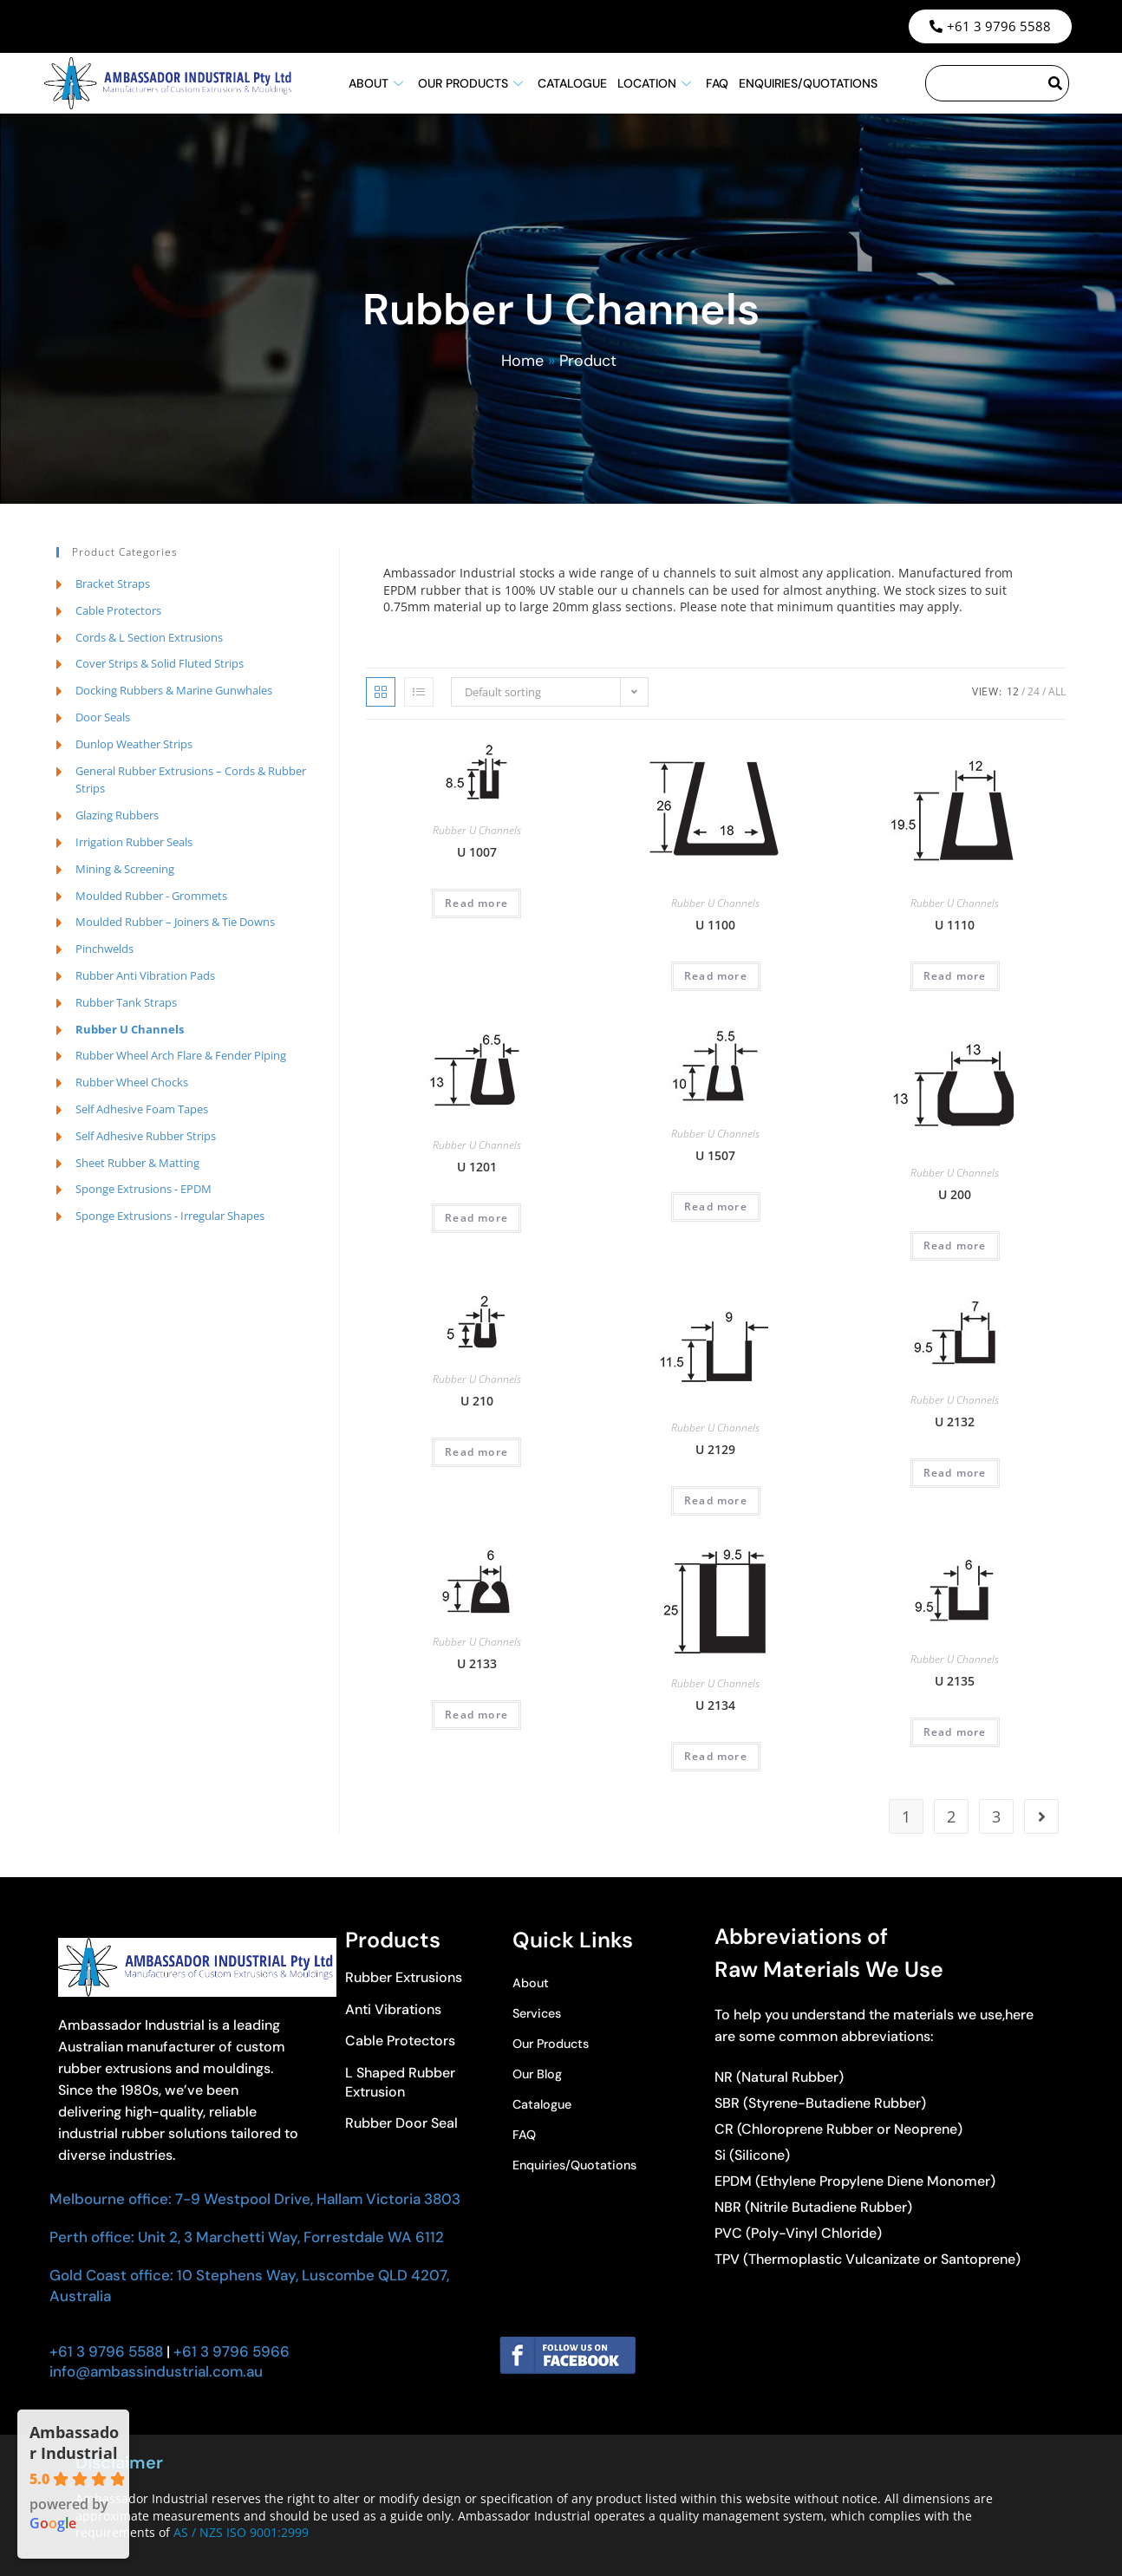 Image resolution: width=1122 pixels, height=2576 pixels. What do you see at coordinates (145, 975) in the screenshot?
I see `Rubber Anti Vibration Pads` at bounding box center [145, 975].